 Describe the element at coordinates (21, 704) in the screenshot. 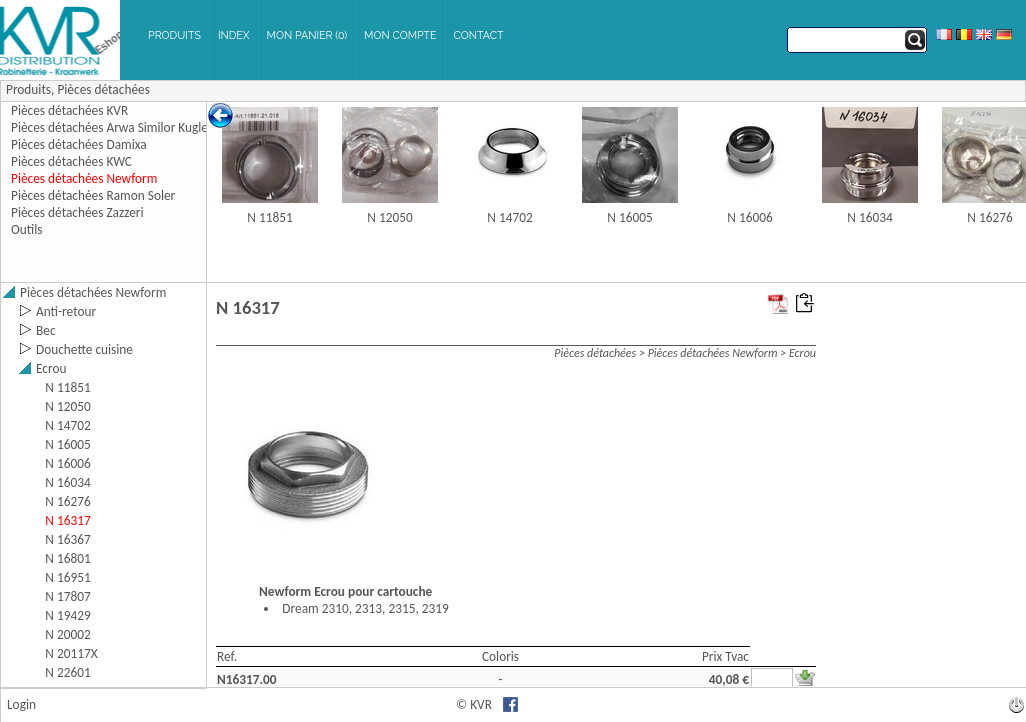

I see `Login` at that location.